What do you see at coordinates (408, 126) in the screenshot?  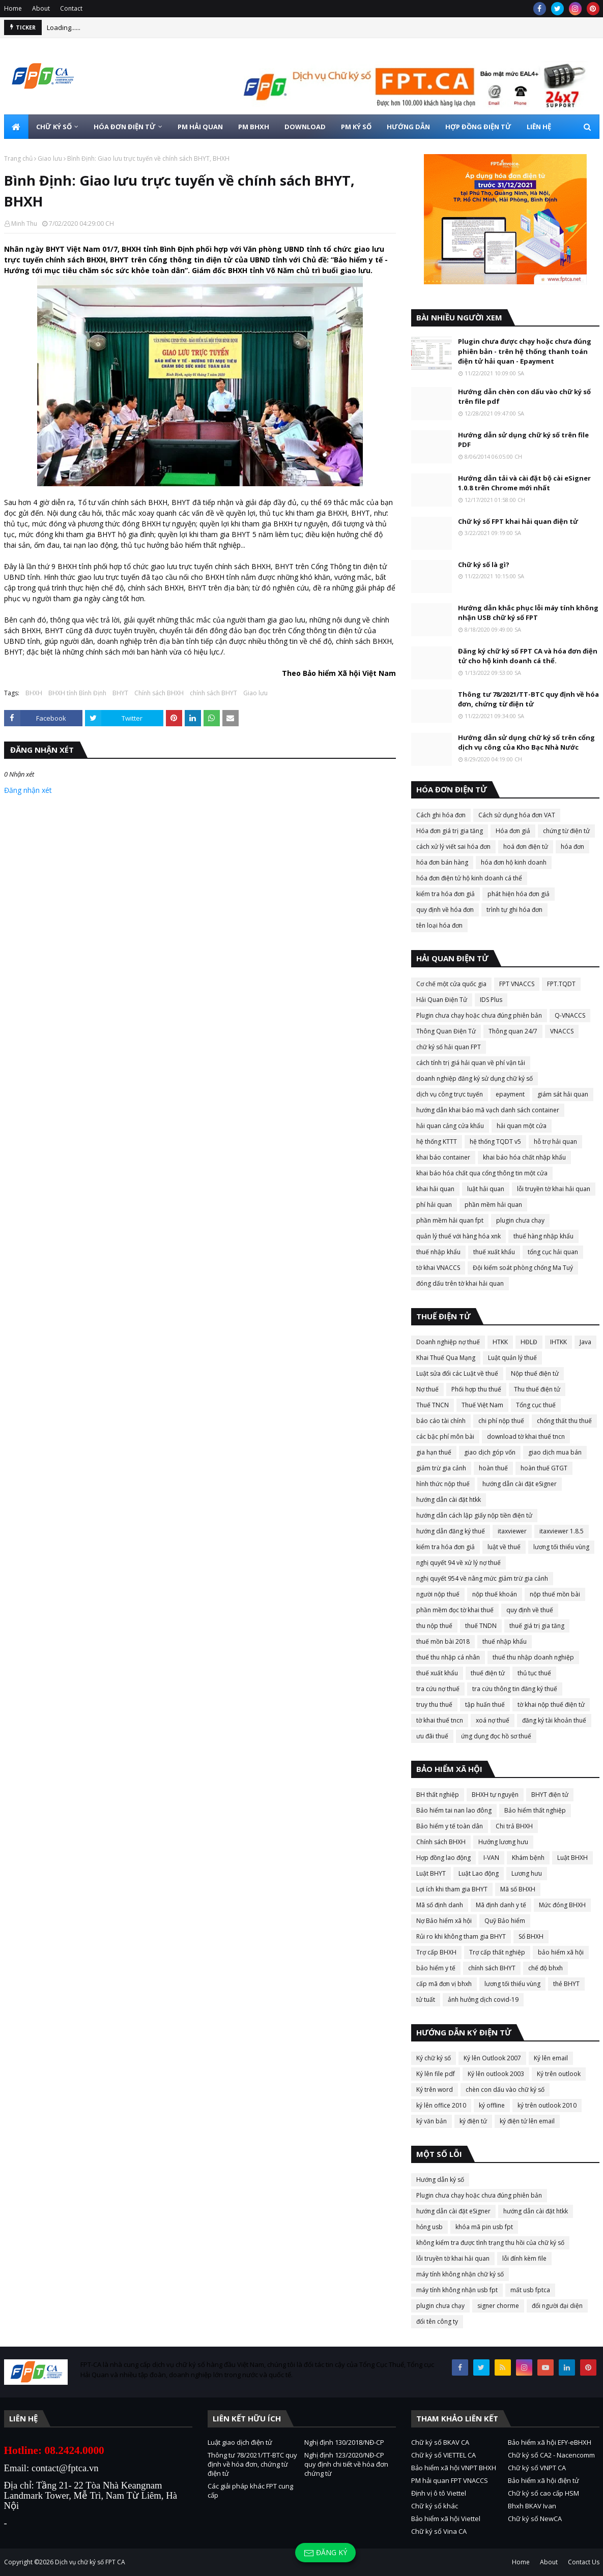 I see `HƯỚNG DẪN [menuitem]` at bounding box center [408, 126].